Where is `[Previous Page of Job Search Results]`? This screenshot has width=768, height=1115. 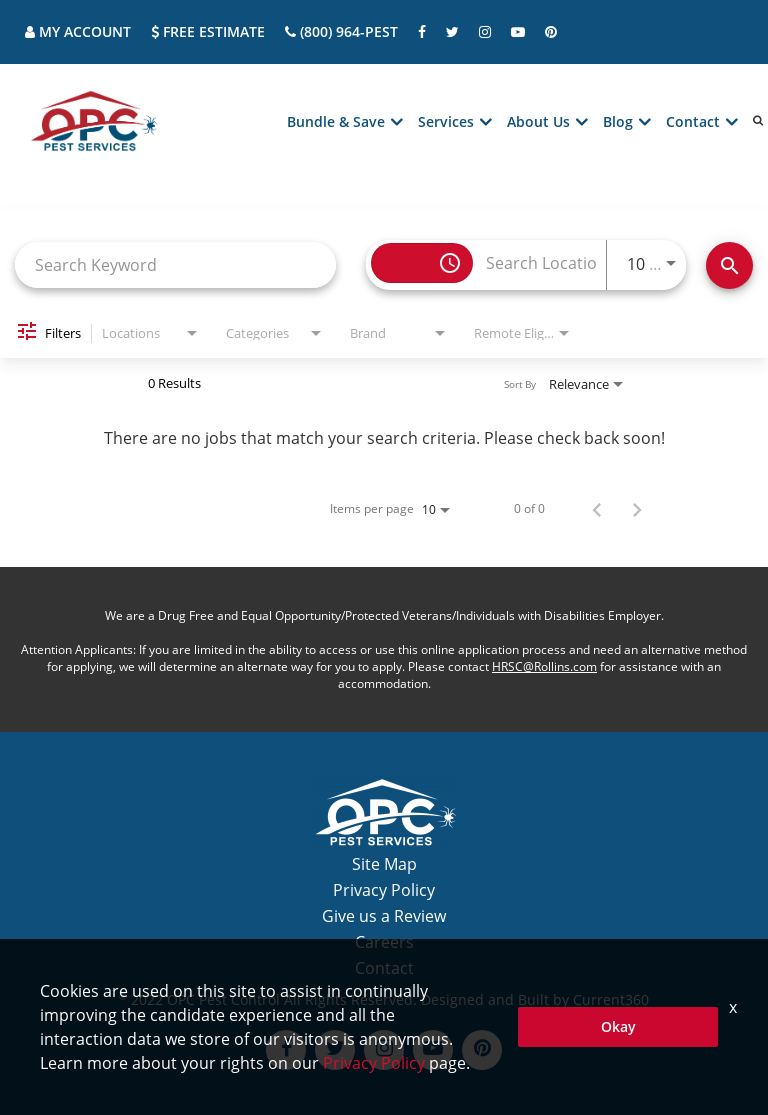
[Previous Page of Job Search Results] is located at coordinates (597, 509).